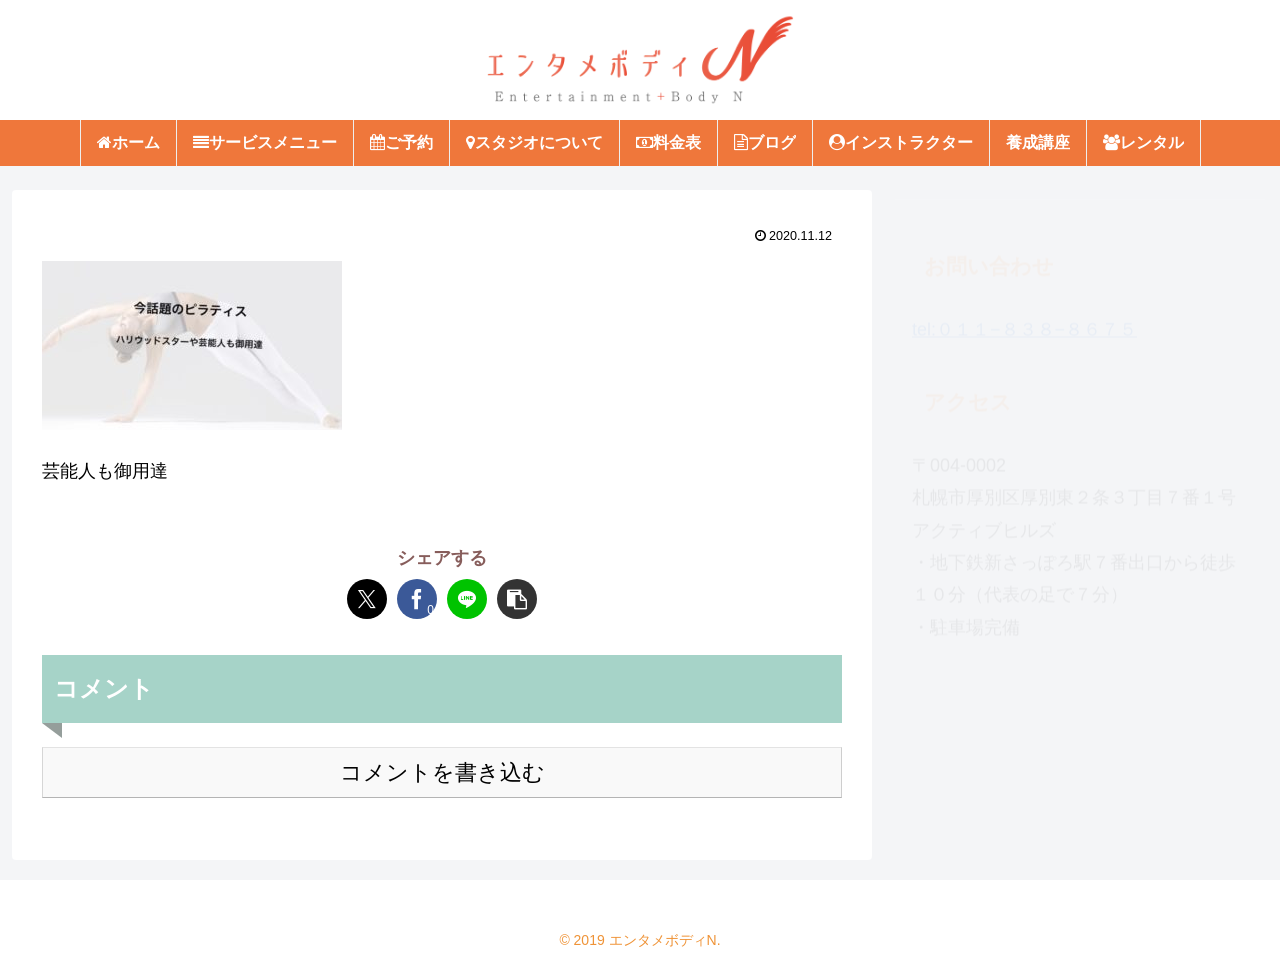  I want to click on [button], so click(517, 599).